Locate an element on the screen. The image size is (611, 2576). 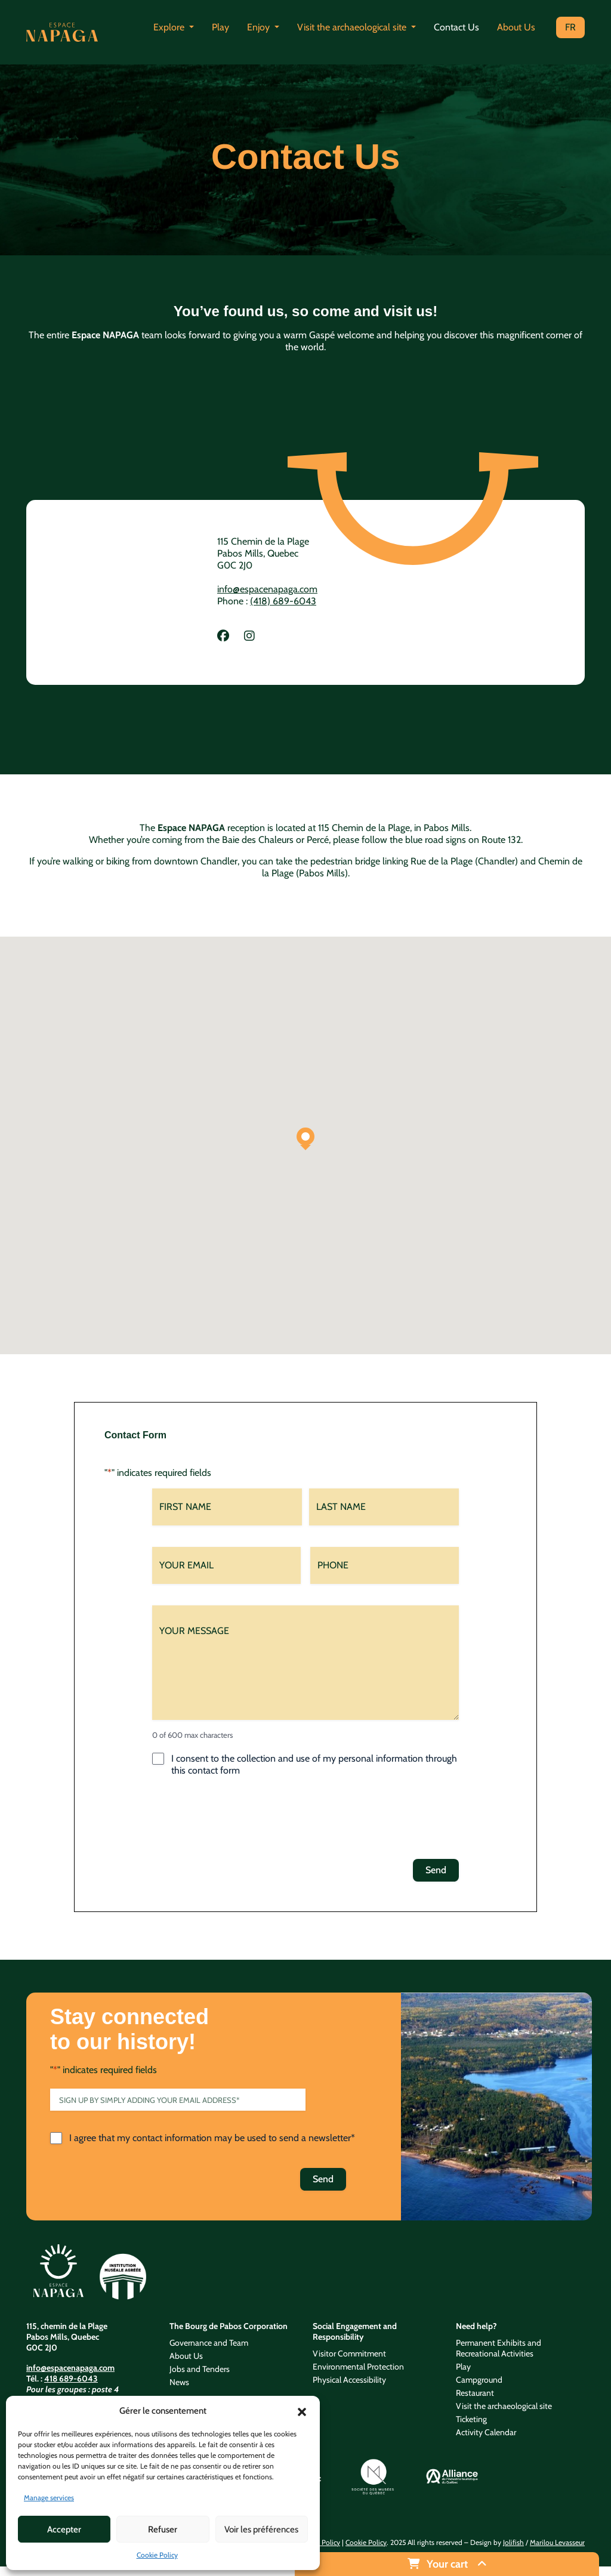
Explore is located at coordinates (170, 27).